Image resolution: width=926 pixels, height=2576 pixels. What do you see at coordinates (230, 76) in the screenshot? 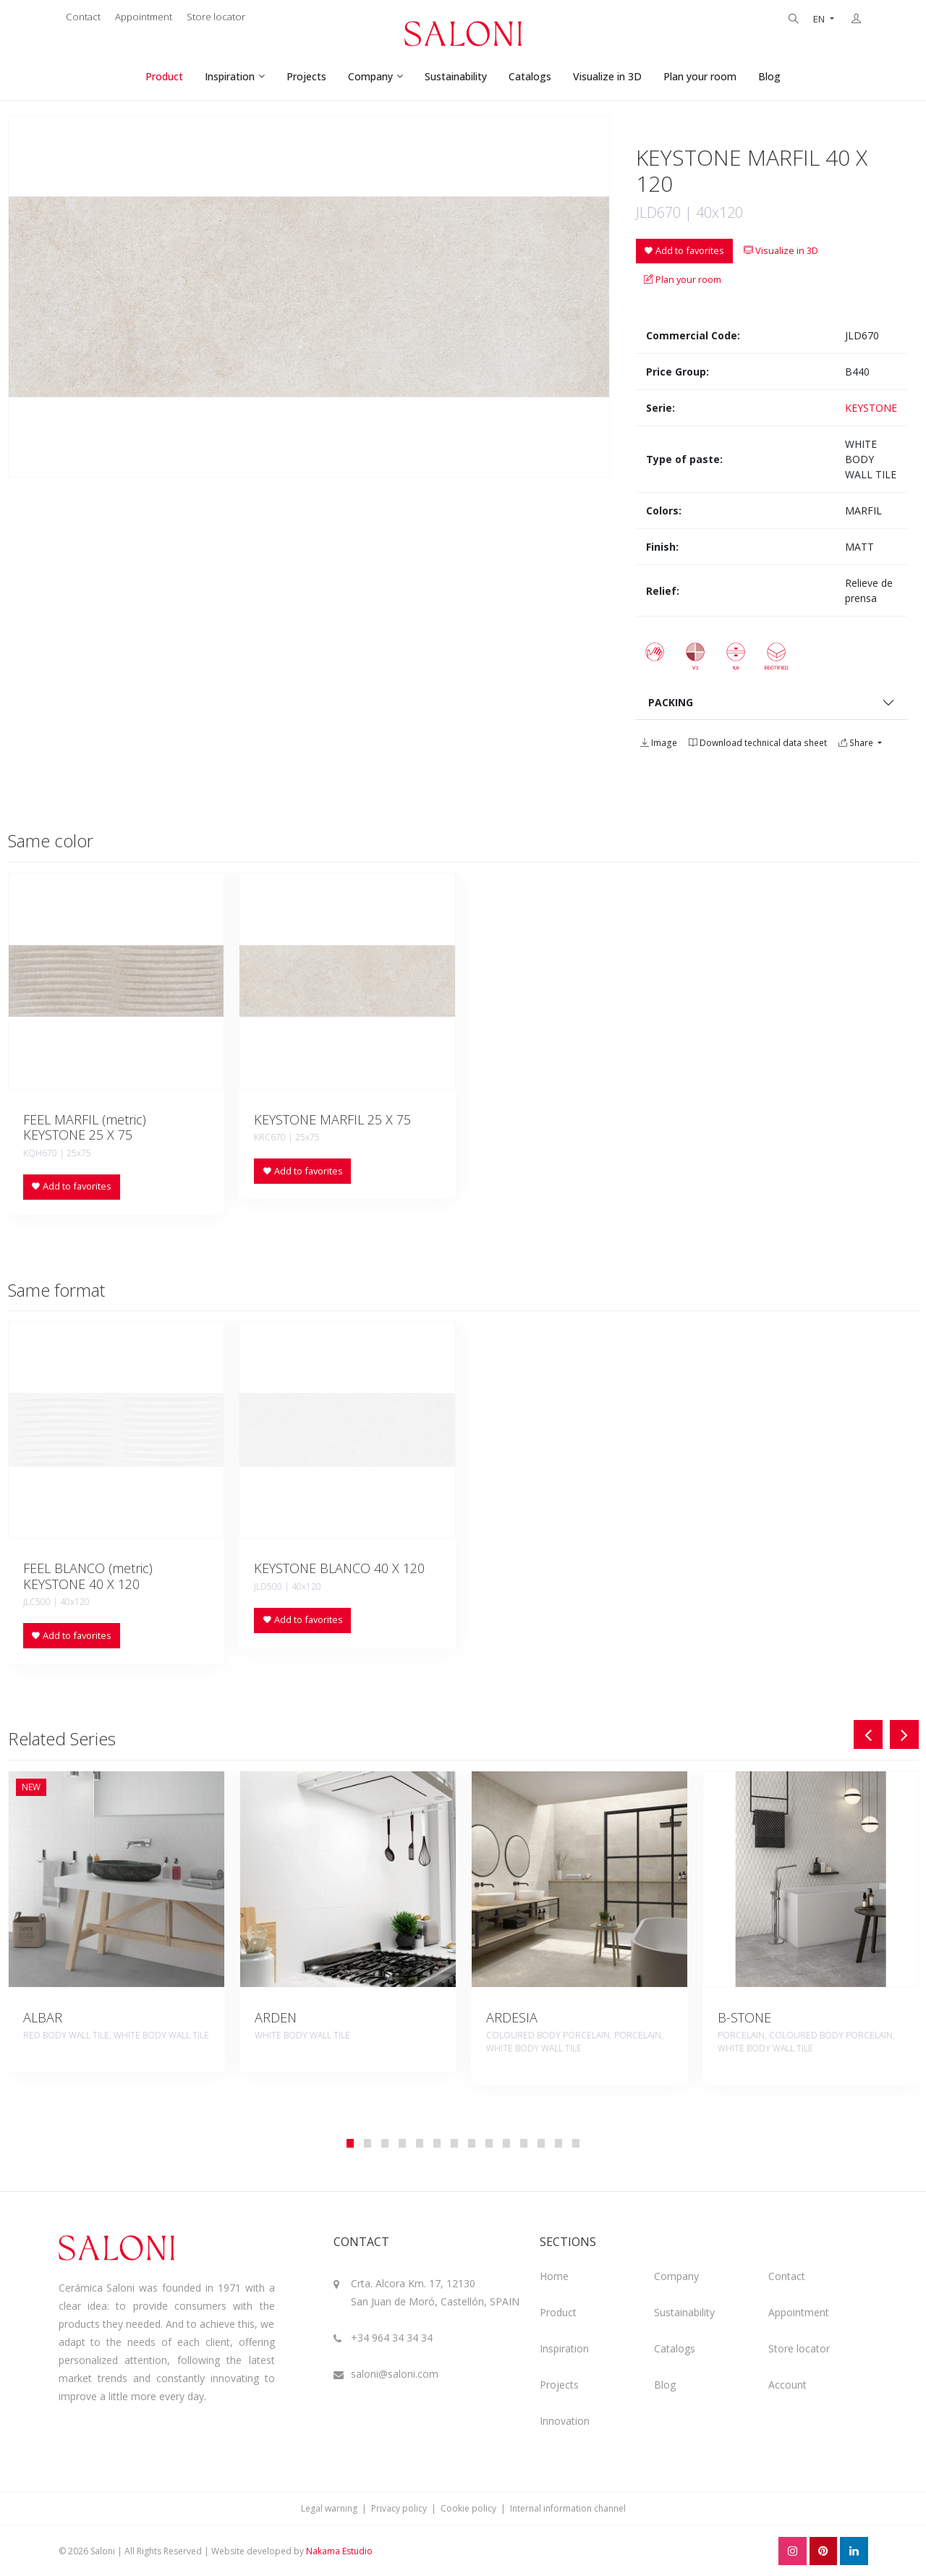
I see `Inspiration` at bounding box center [230, 76].